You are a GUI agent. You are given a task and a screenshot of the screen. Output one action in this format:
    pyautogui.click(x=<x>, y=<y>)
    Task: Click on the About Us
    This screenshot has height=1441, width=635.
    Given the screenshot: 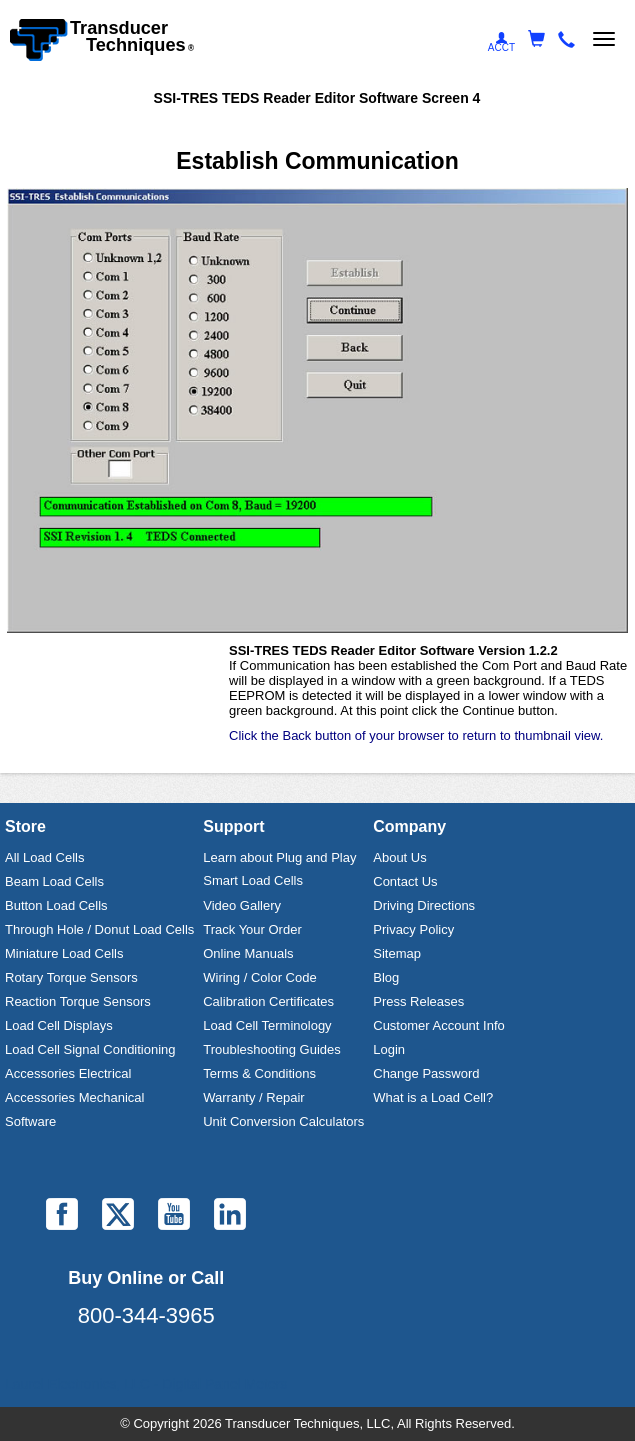 What is the action you would take?
    pyautogui.click(x=399, y=857)
    